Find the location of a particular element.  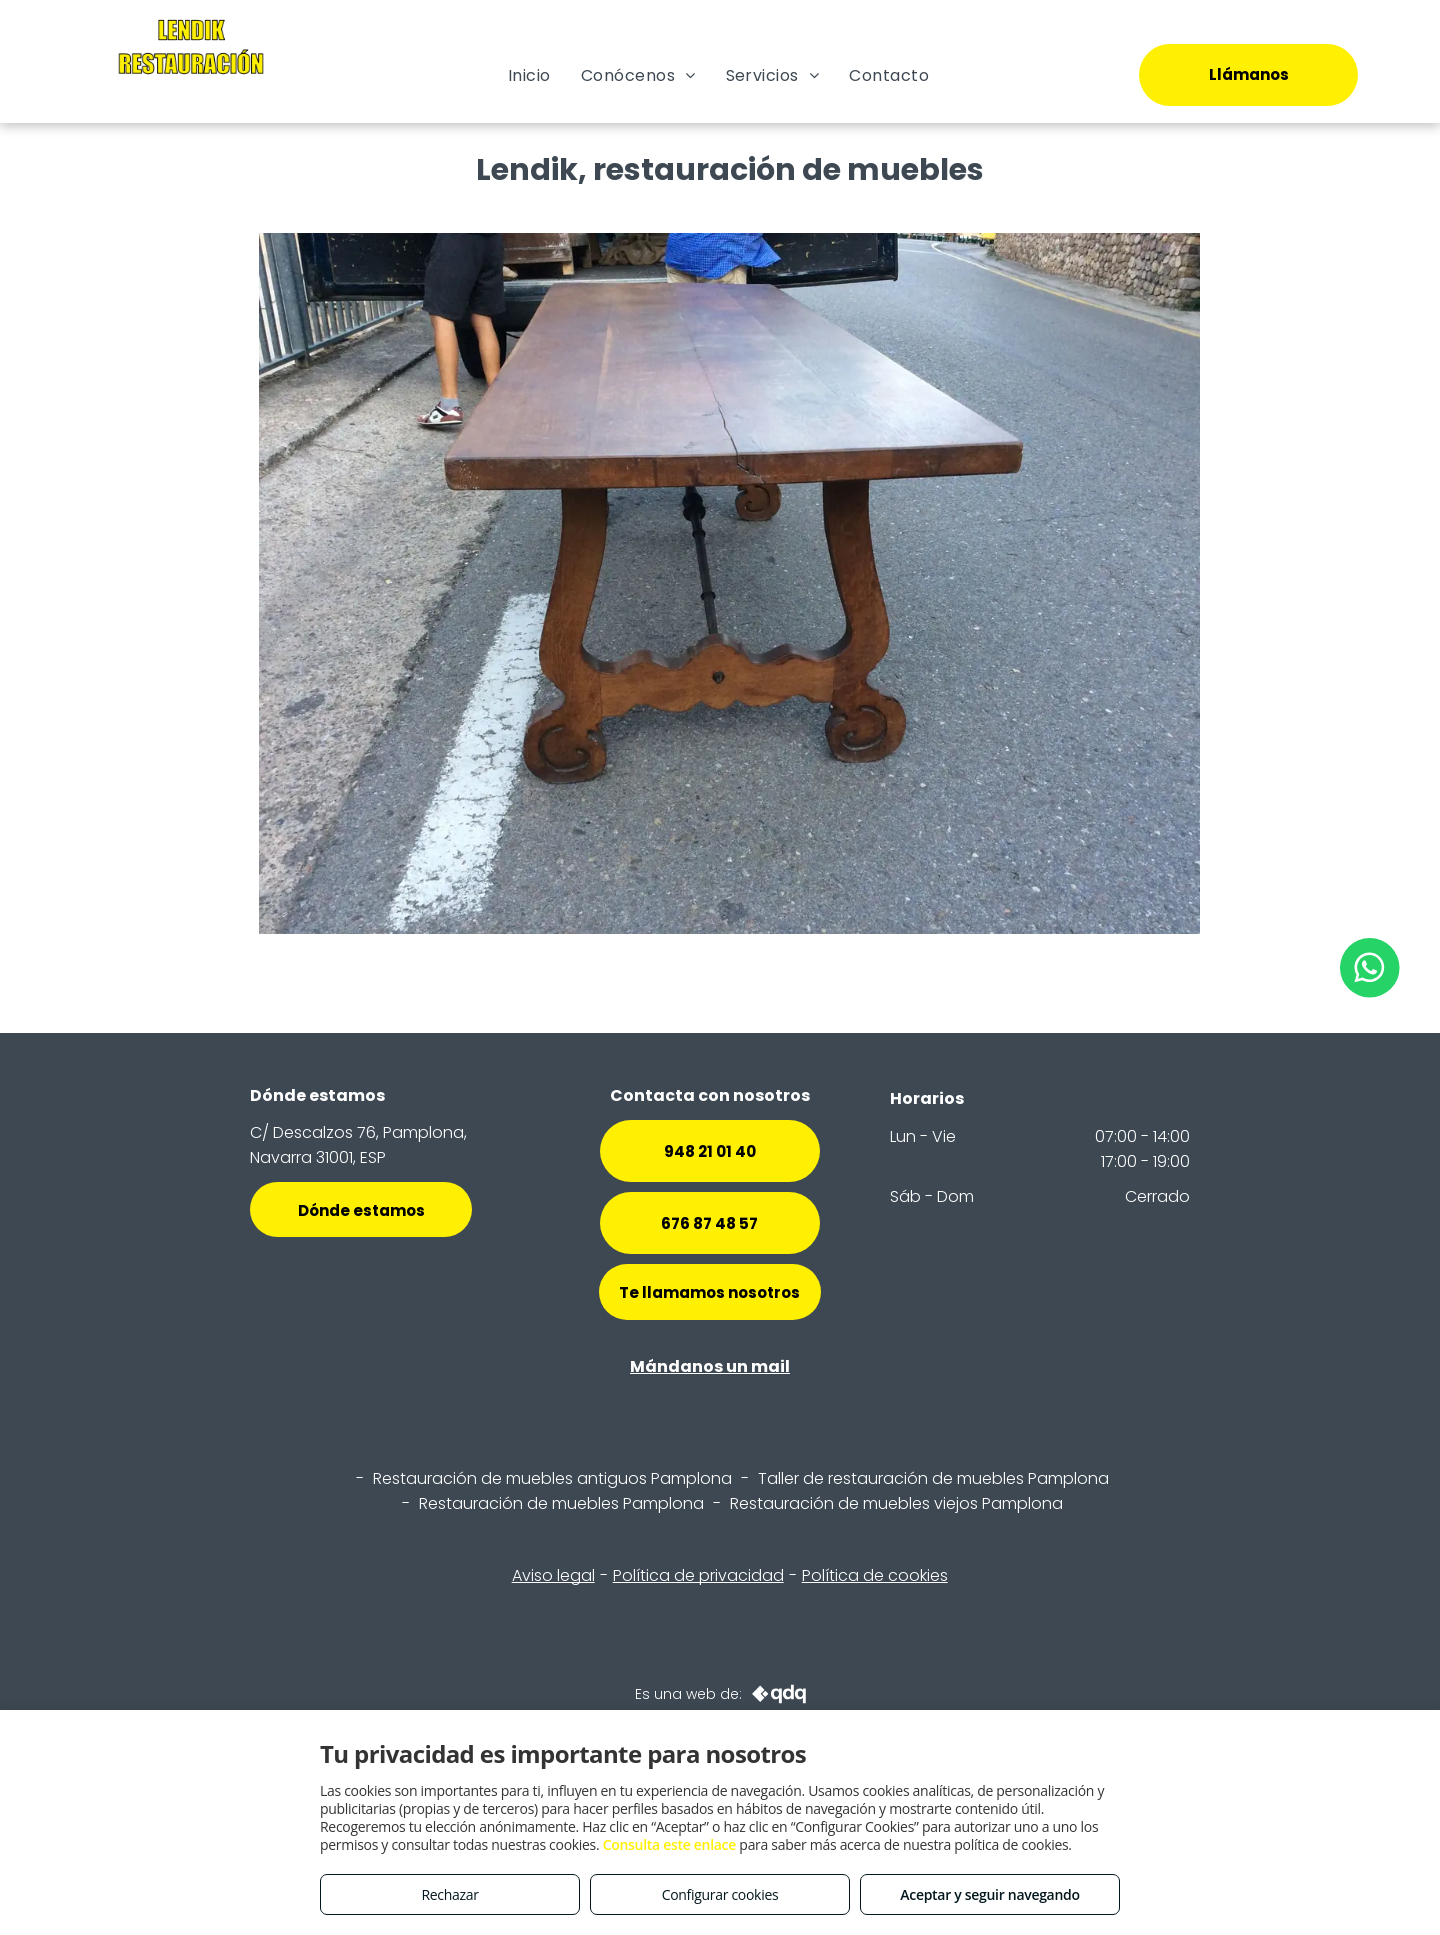

[menuitem] is located at coordinates (529, 75).